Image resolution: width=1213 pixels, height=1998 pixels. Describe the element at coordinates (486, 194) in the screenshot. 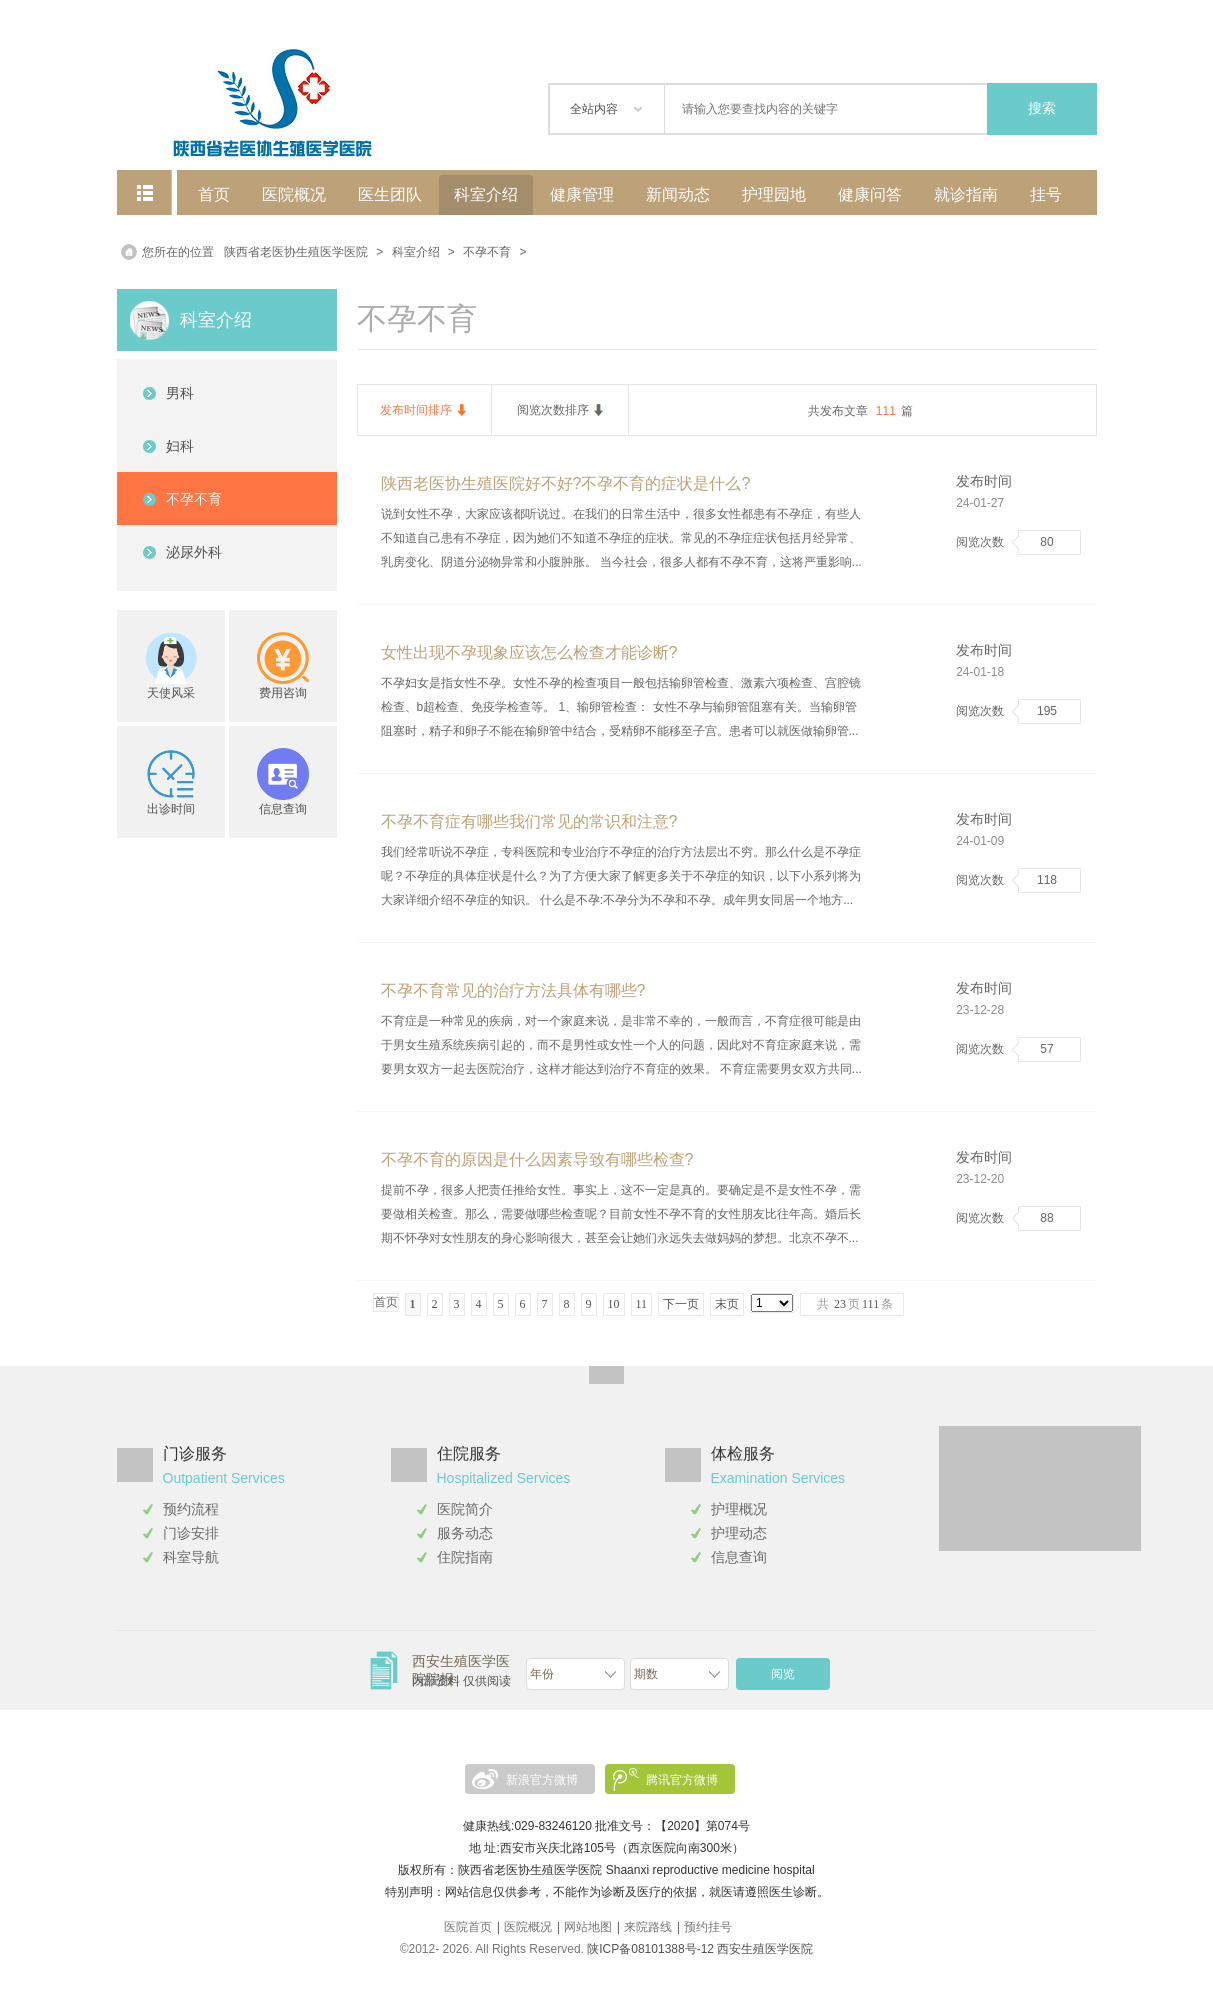

I see `科室介绍` at that location.